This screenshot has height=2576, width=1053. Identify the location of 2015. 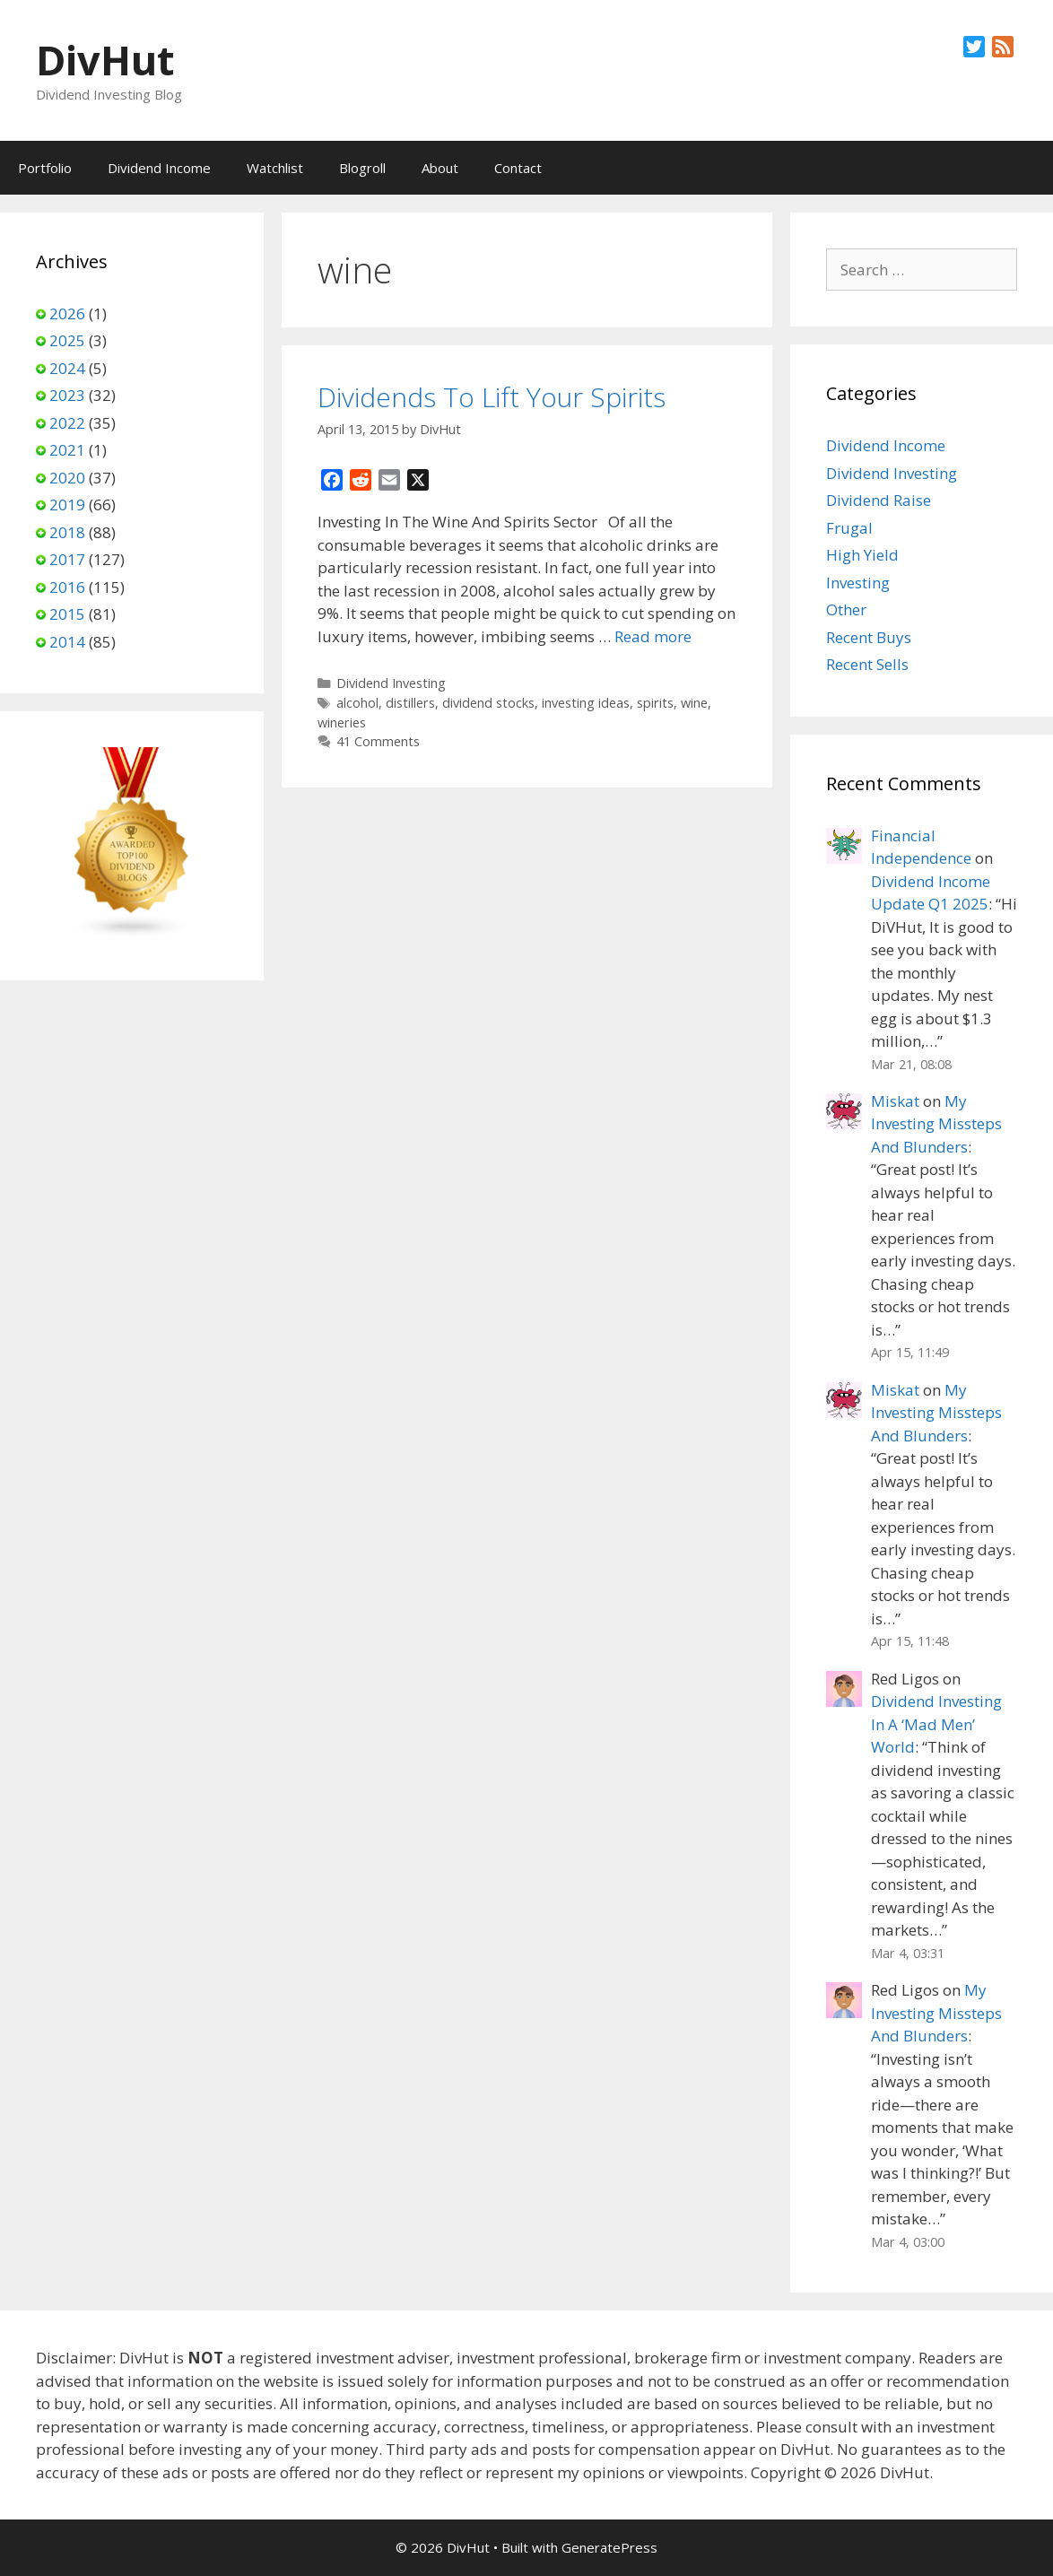
(67, 614).